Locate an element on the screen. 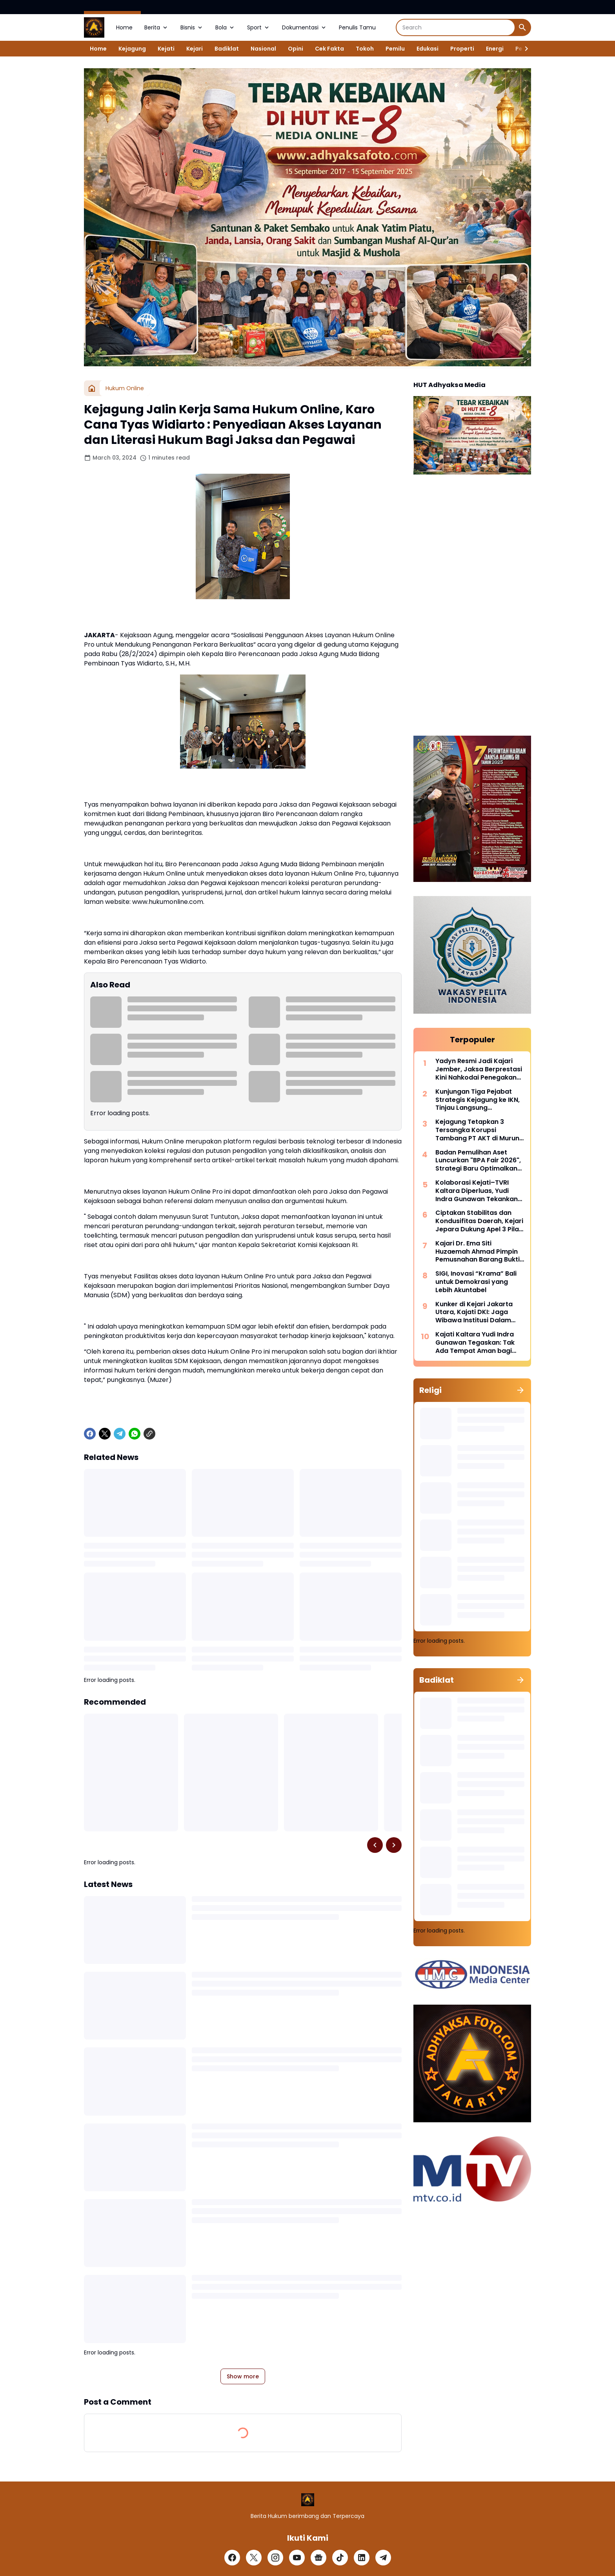 This screenshot has width=615, height=2576. [Logo] is located at coordinates (307, 2499).